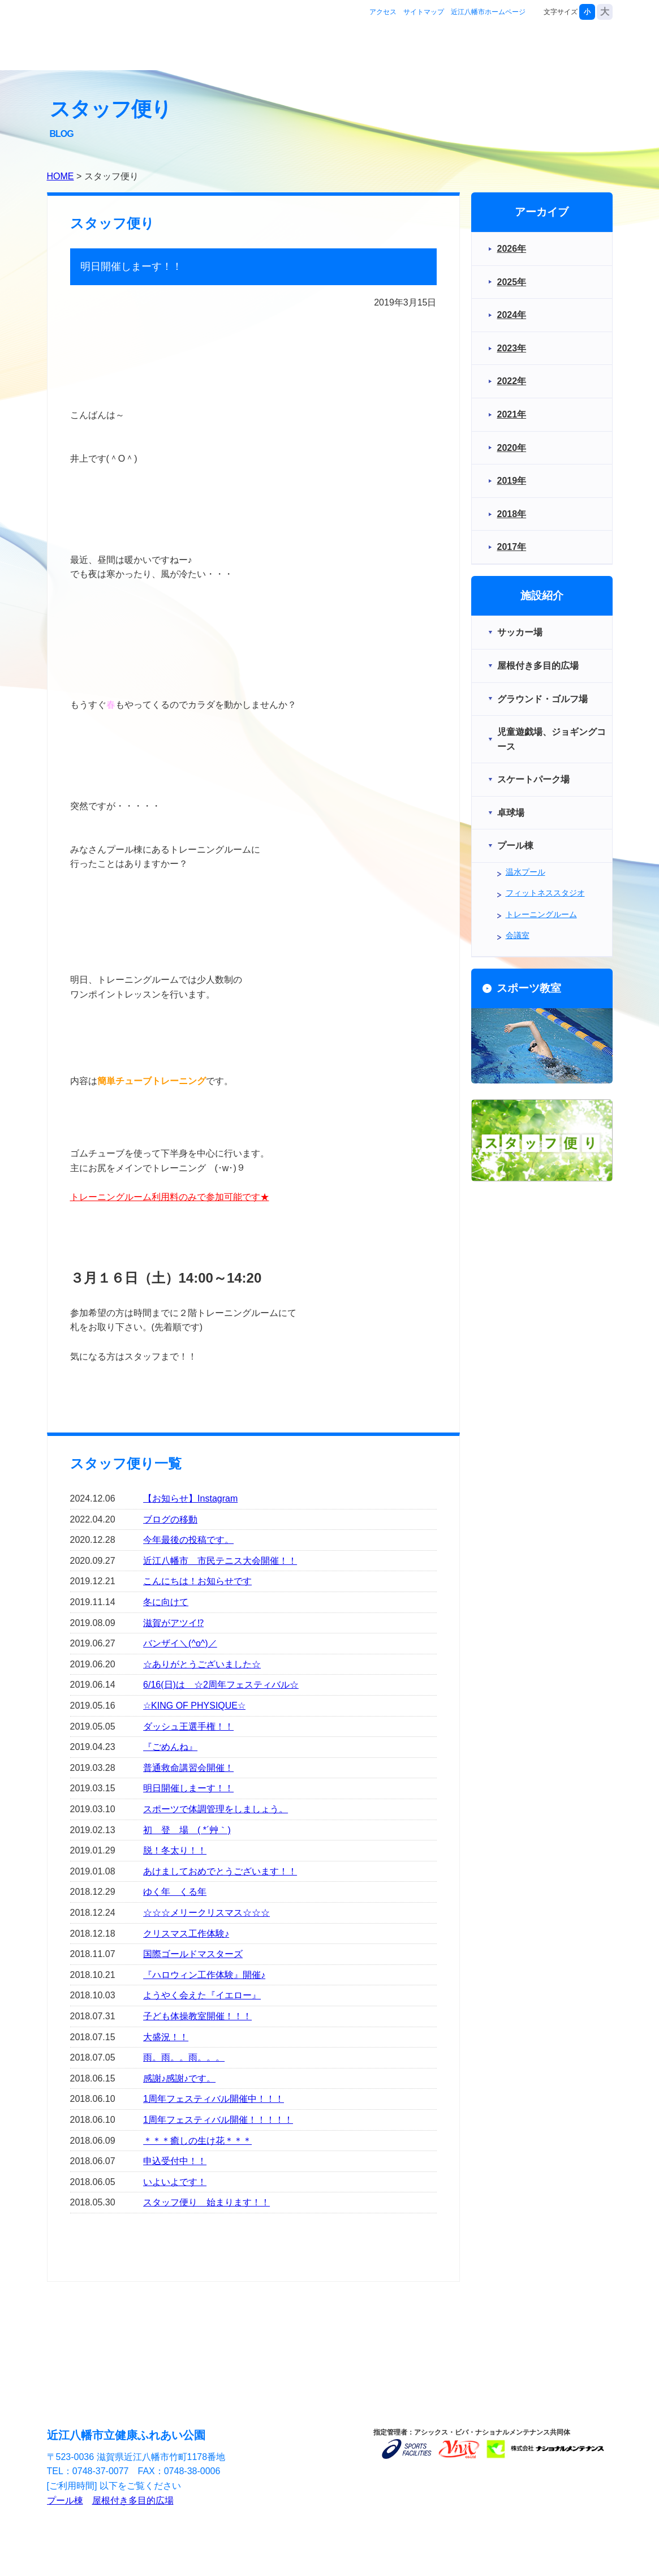 The width and height of the screenshot is (659, 2576). What do you see at coordinates (512, 514) in the screenshot?
I see `2018年` at bounding box center [512, 514].